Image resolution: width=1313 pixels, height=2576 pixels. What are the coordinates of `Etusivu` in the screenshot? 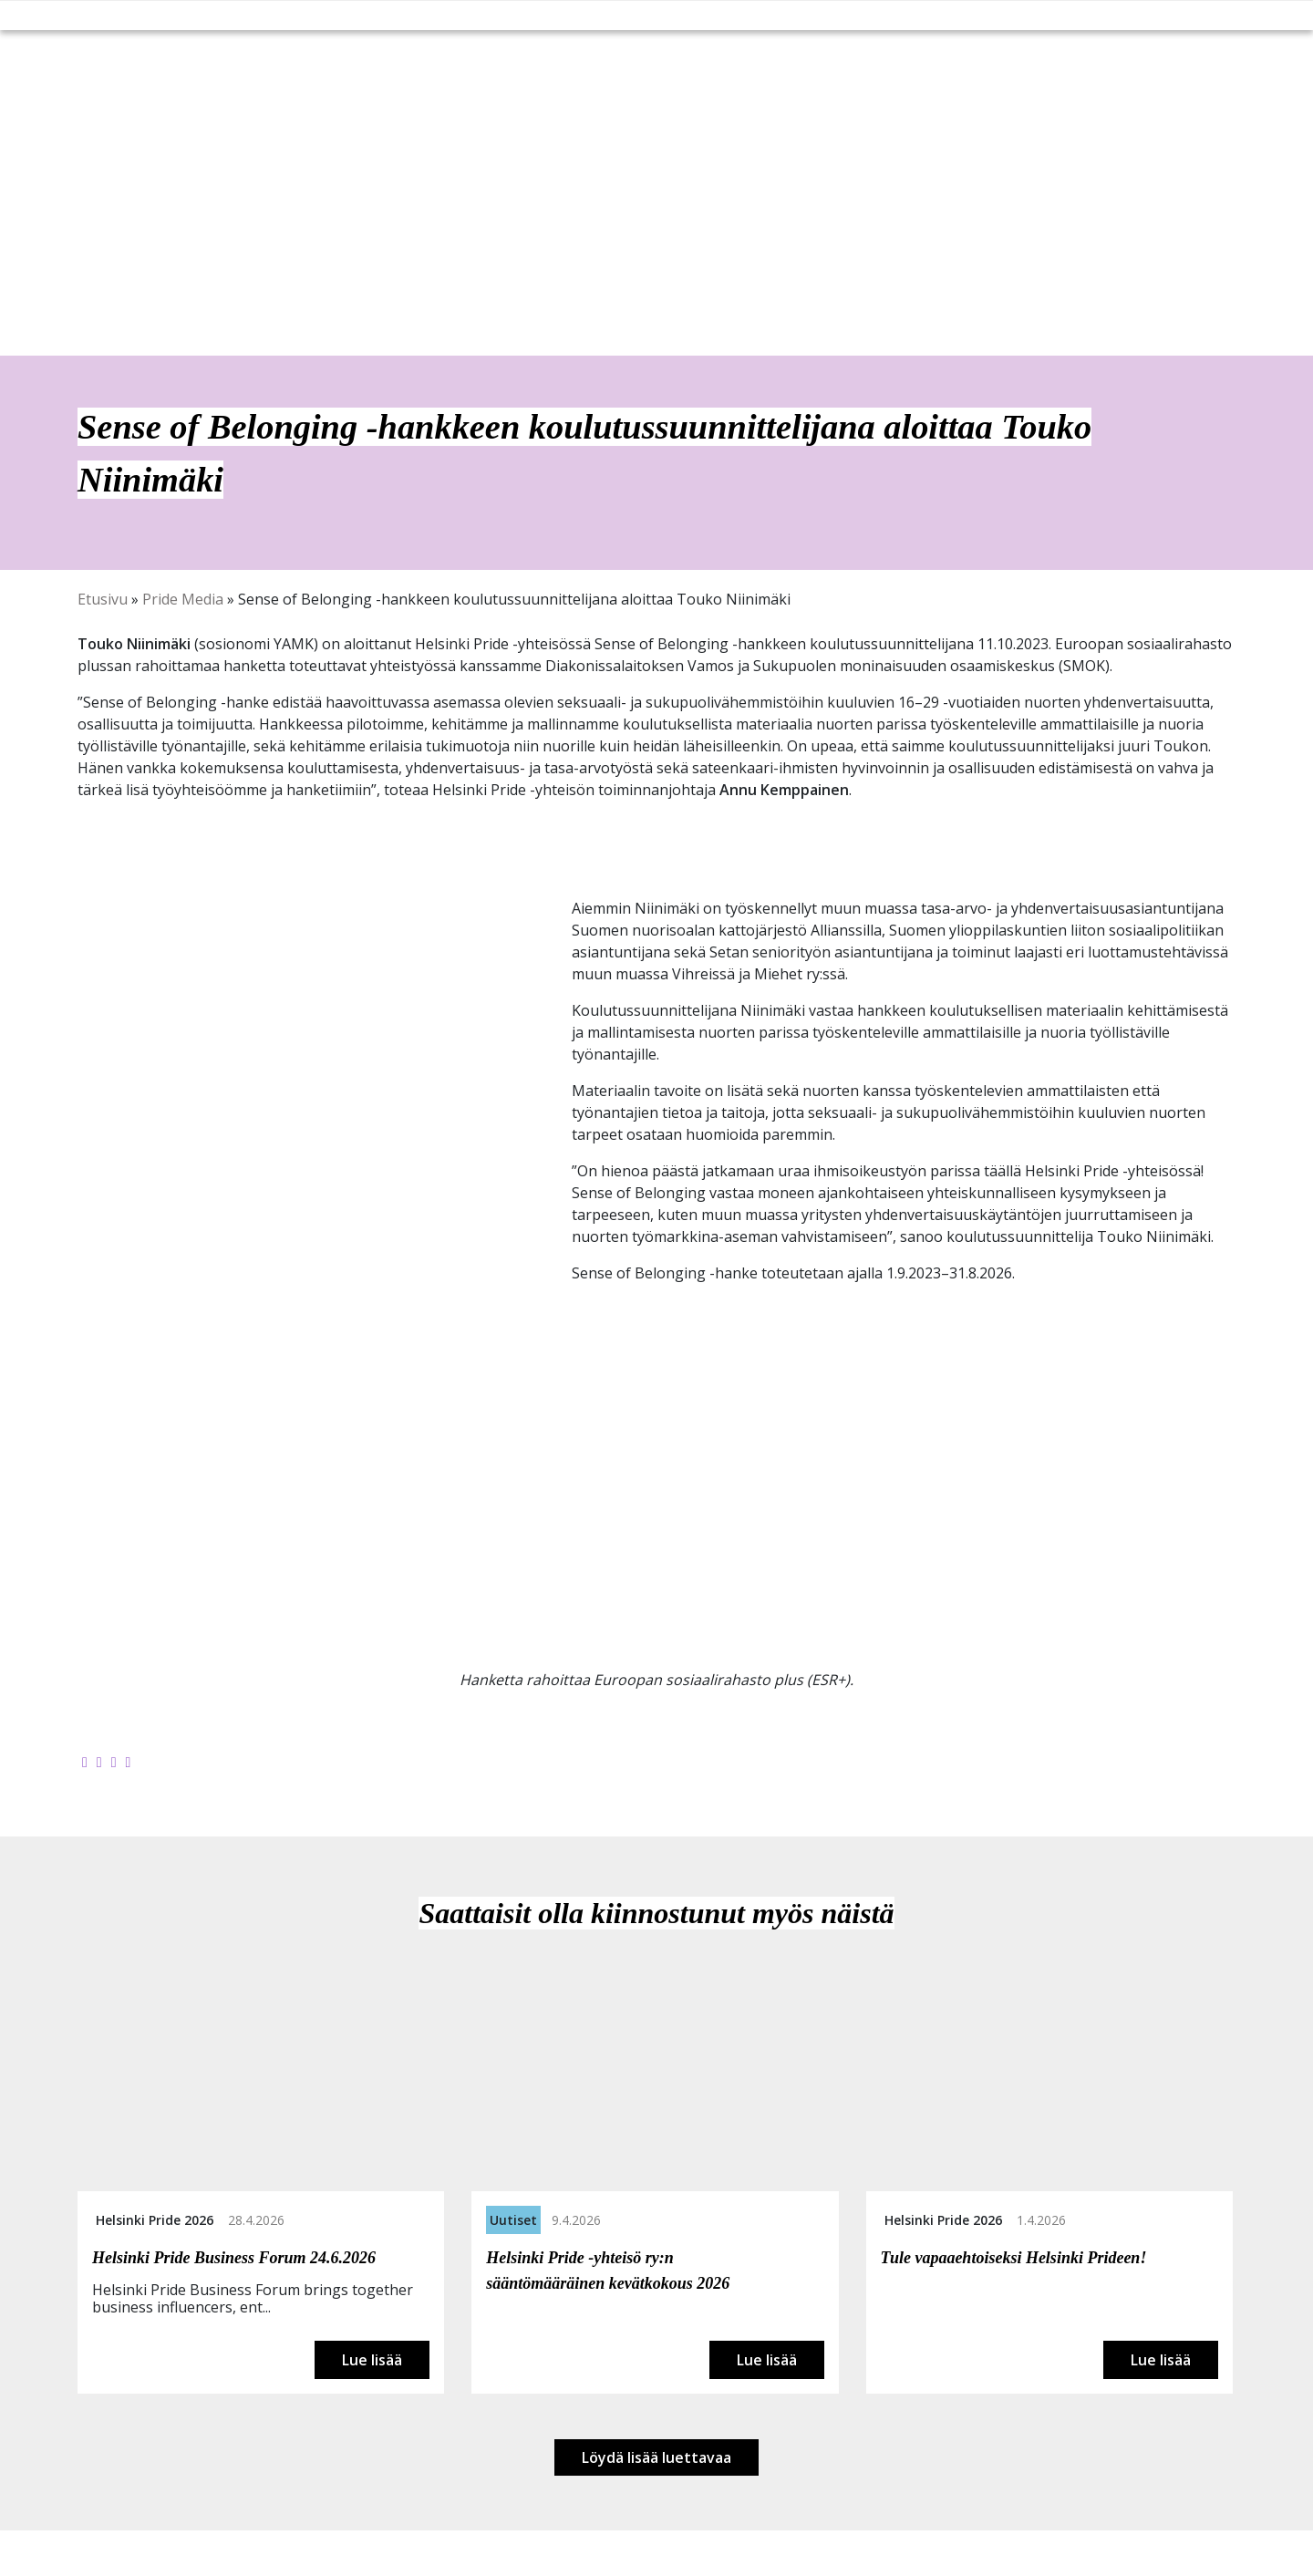 It's located at (103, 599).